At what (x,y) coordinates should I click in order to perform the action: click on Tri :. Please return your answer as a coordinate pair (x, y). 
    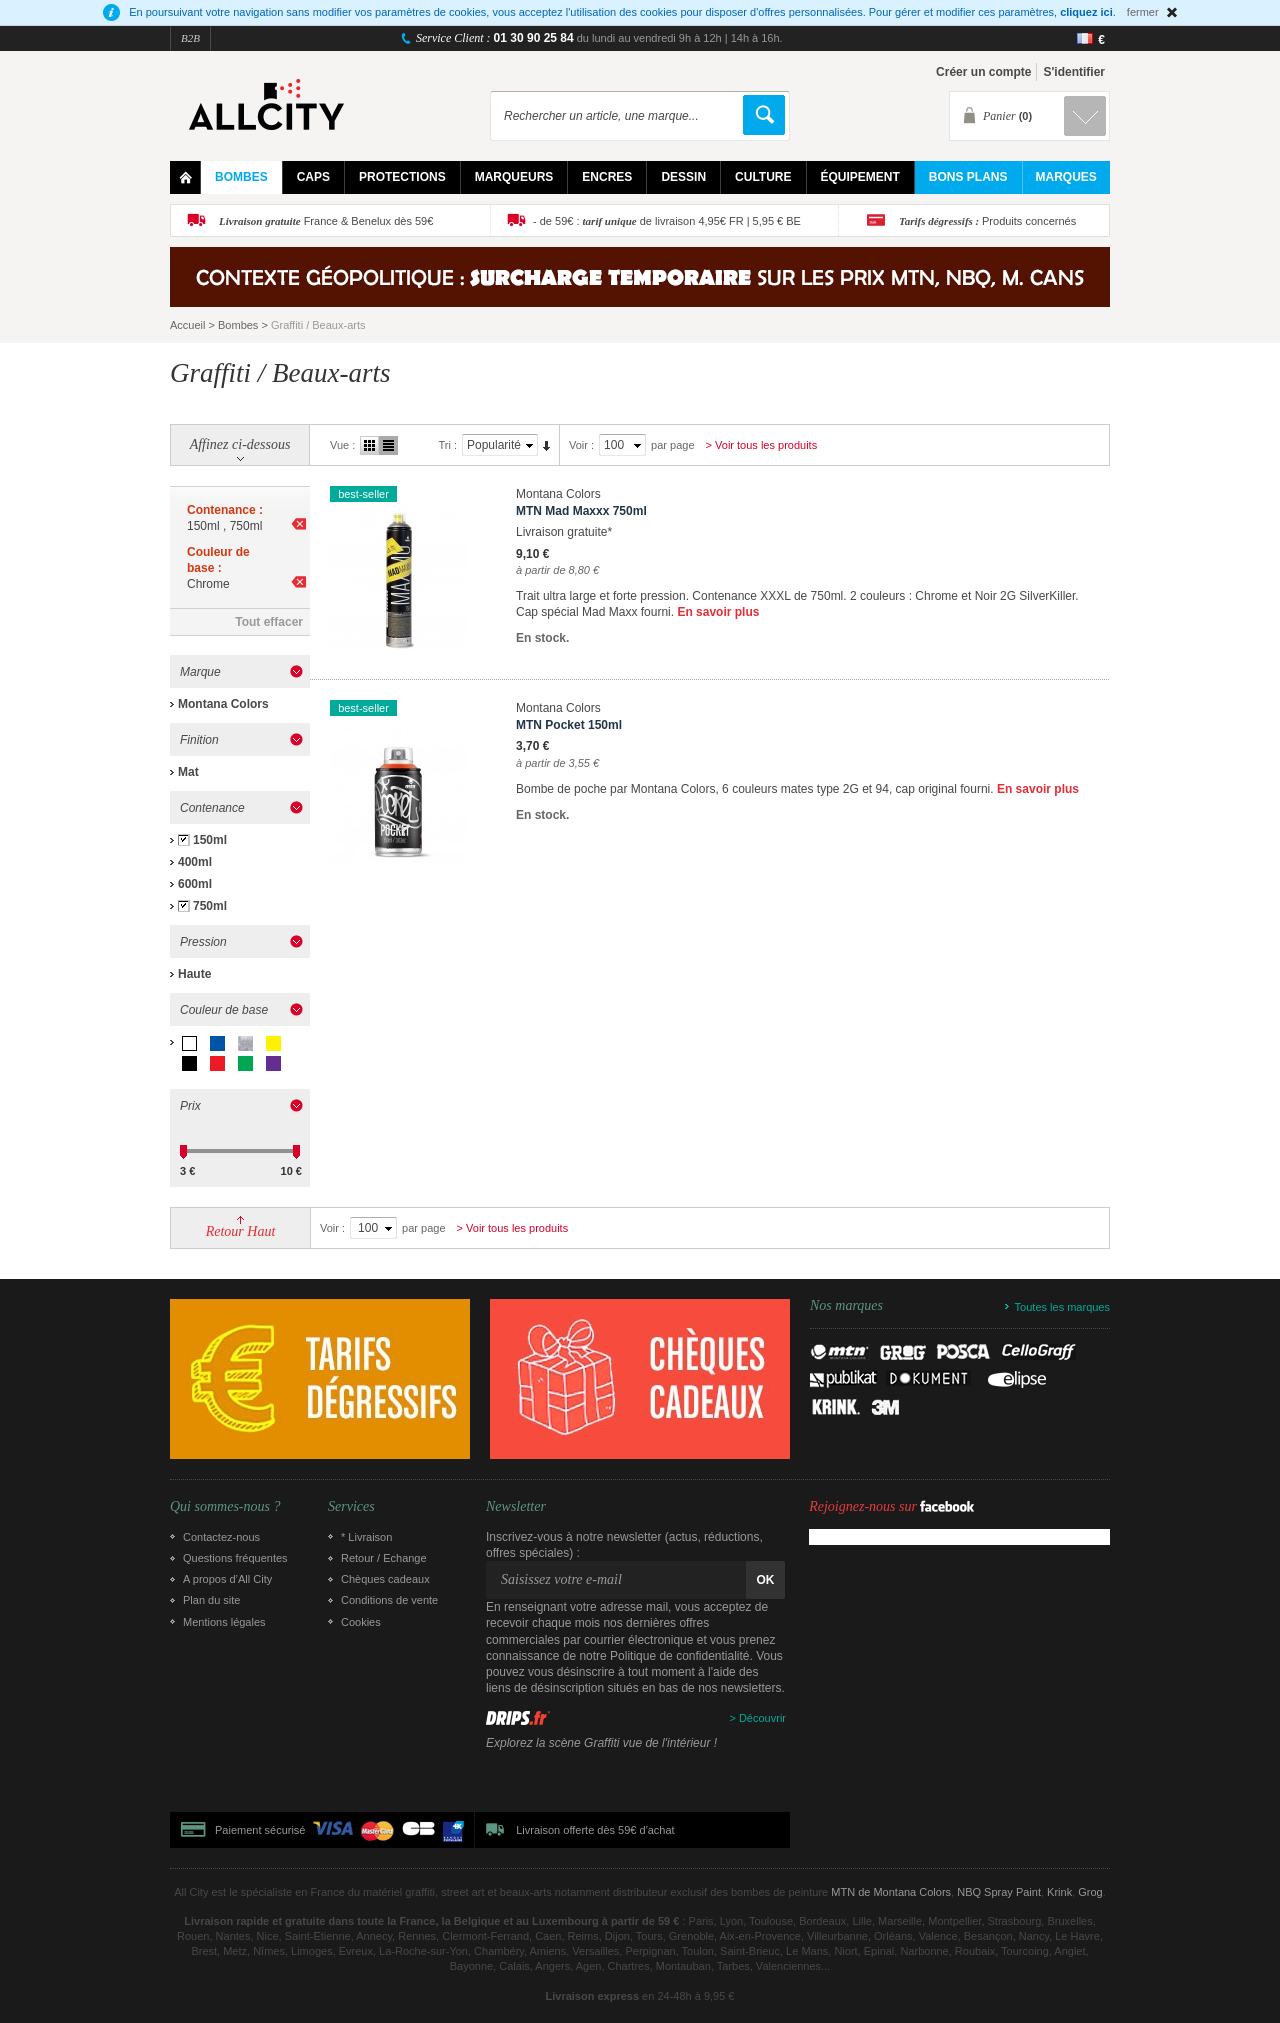
    Looking at the image, I should click on (447, 445).